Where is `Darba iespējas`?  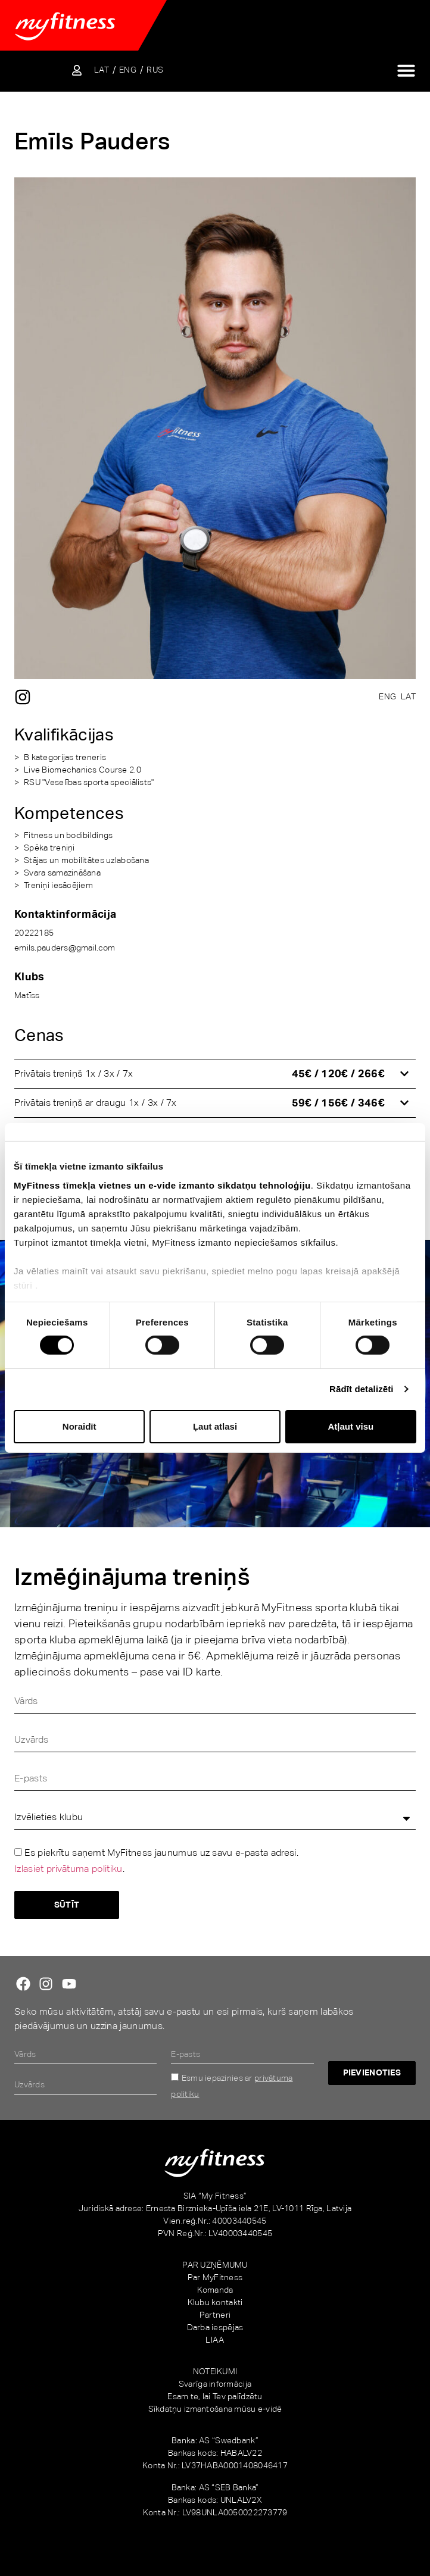 Darba iespējas is located at coordinates (215, 2327).